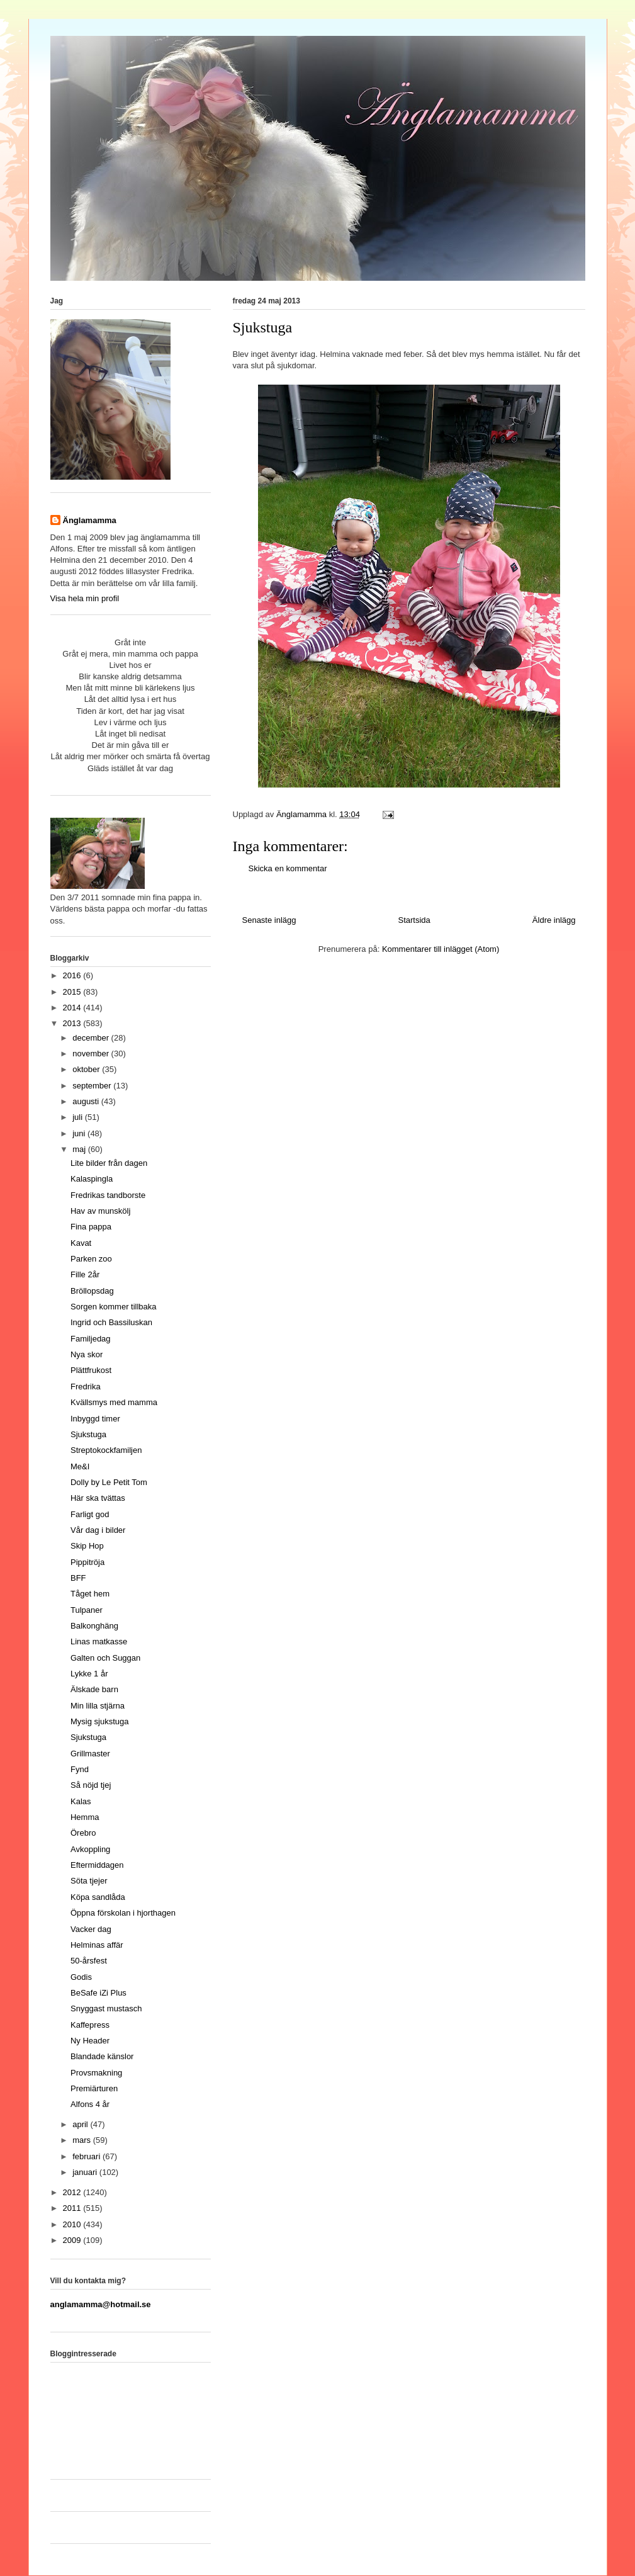  What do you see at coordinates (90, 2104) in the screenshot?
I see `Alfons 4 år` at bounding box center [90, 2104].